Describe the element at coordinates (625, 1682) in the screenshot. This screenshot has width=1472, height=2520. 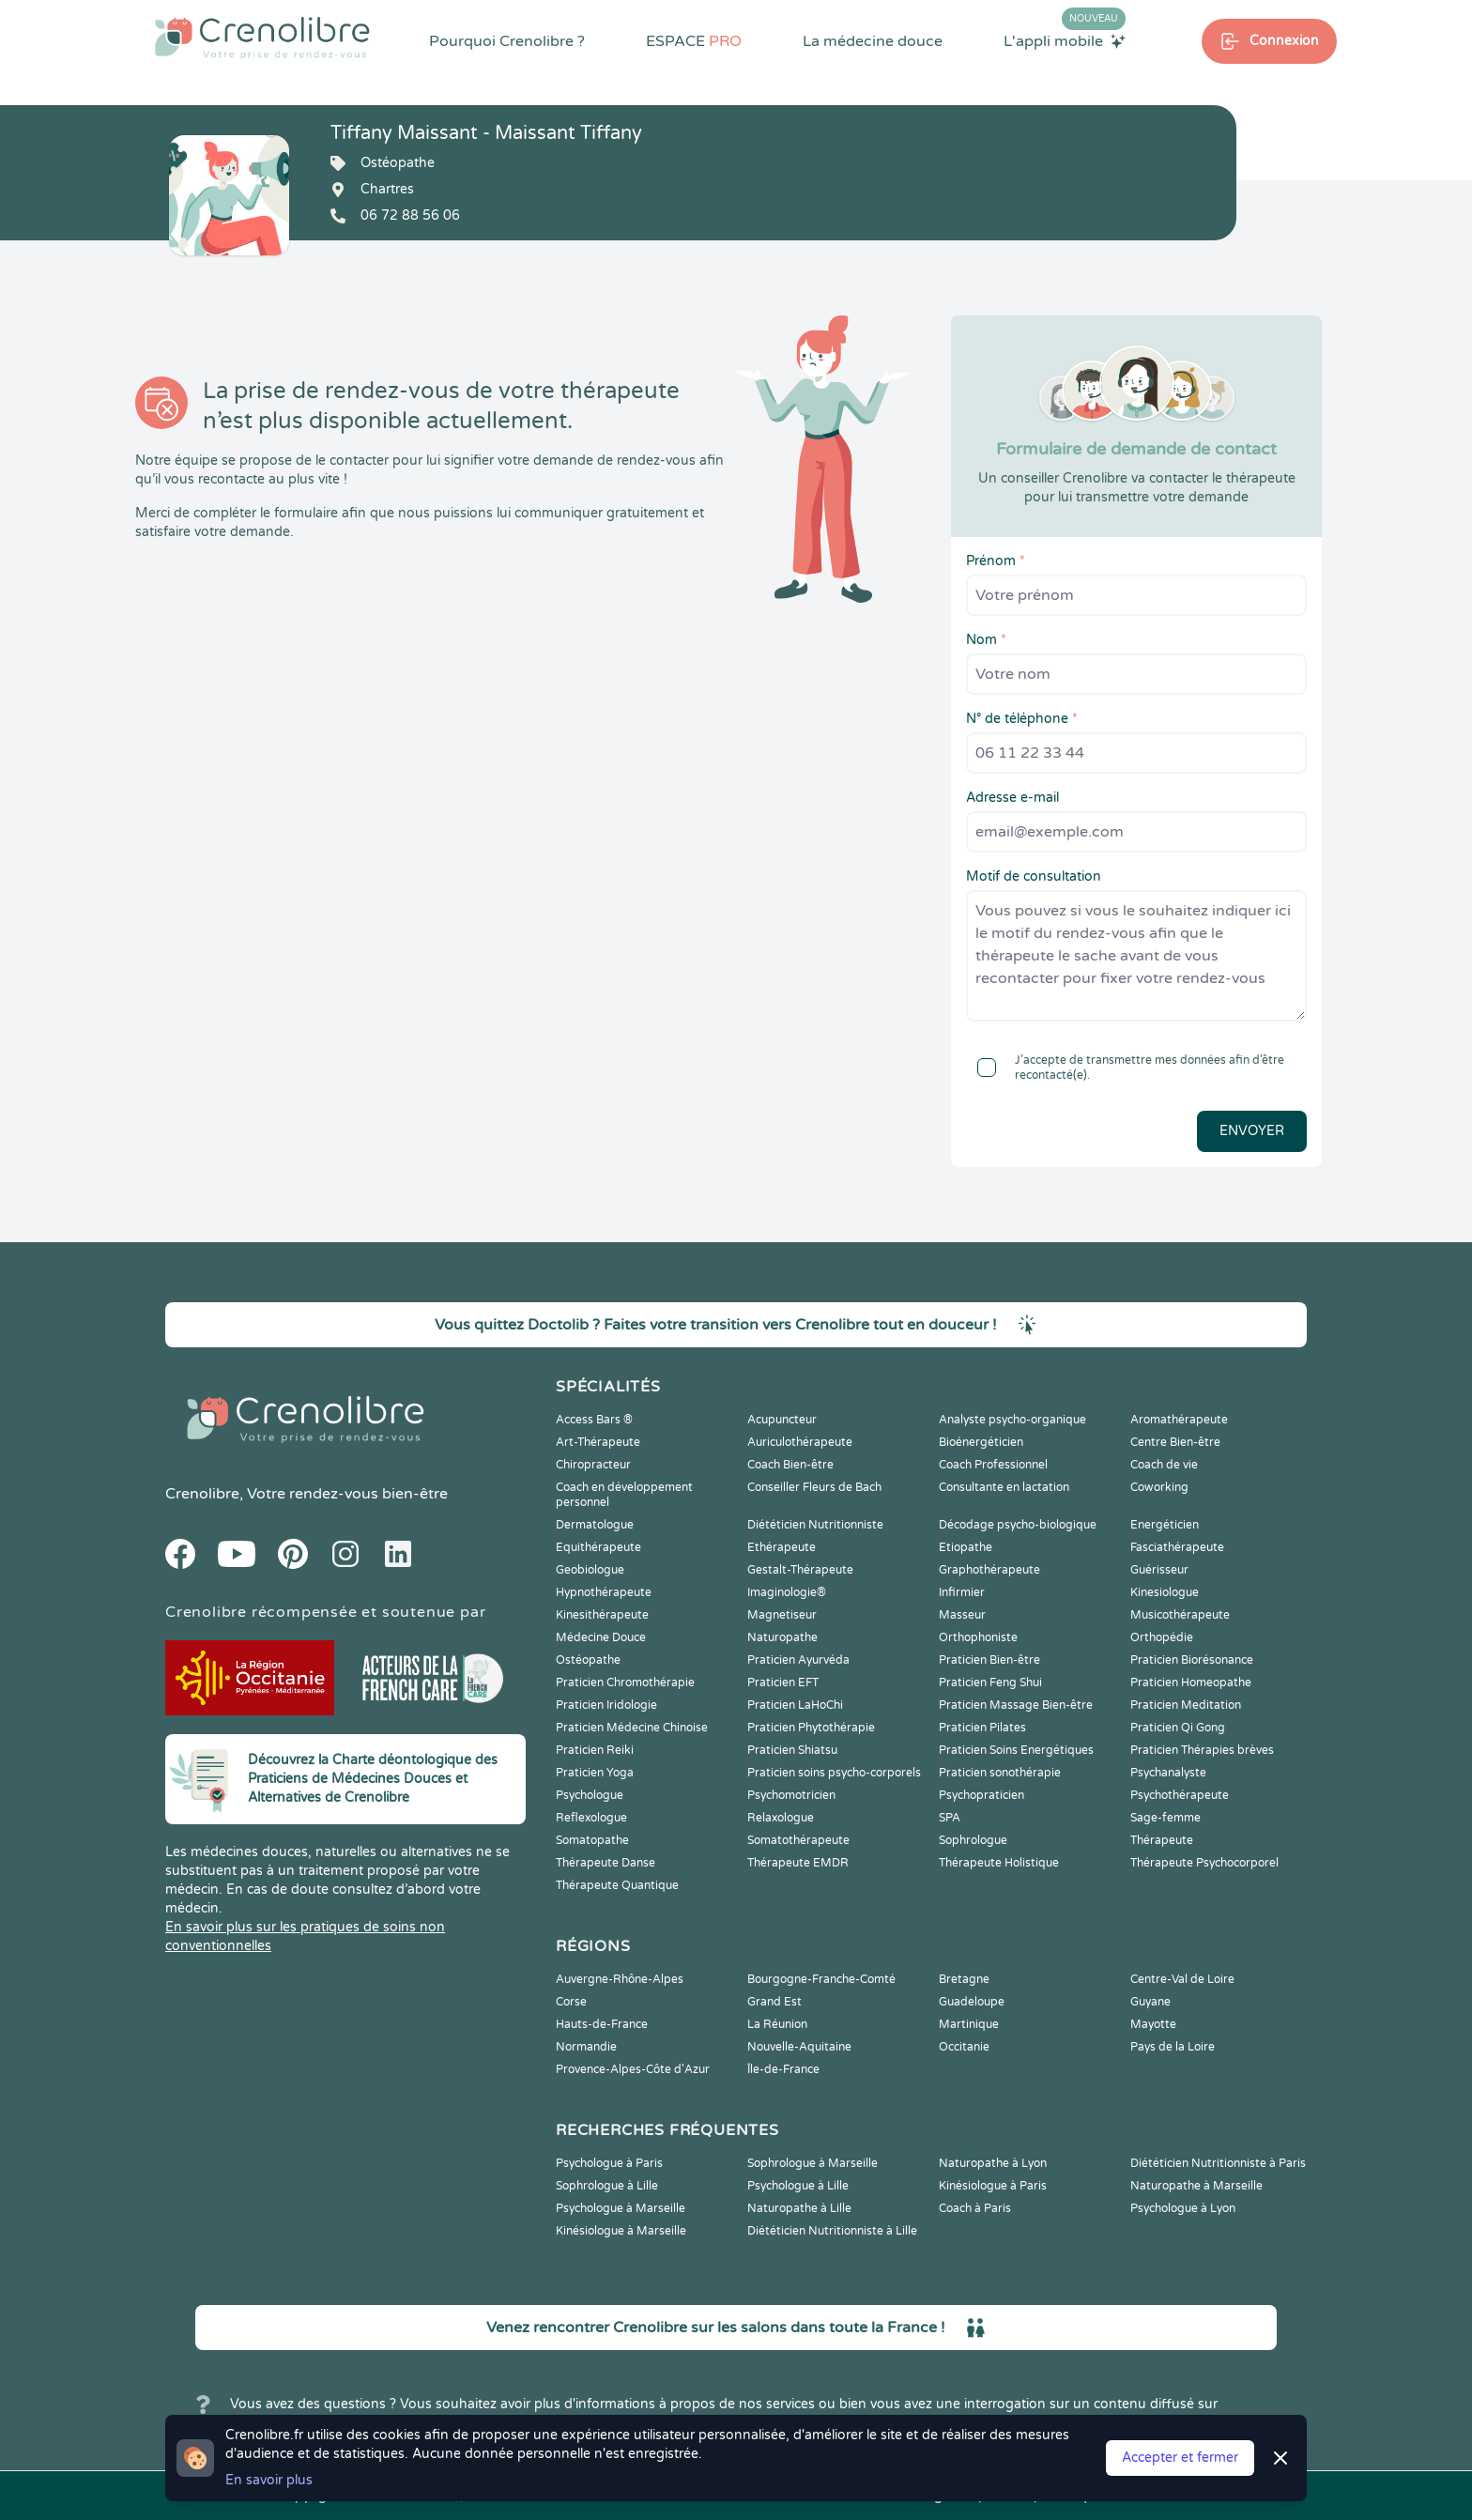
I see `Praticien Chromothérapie` at that location.